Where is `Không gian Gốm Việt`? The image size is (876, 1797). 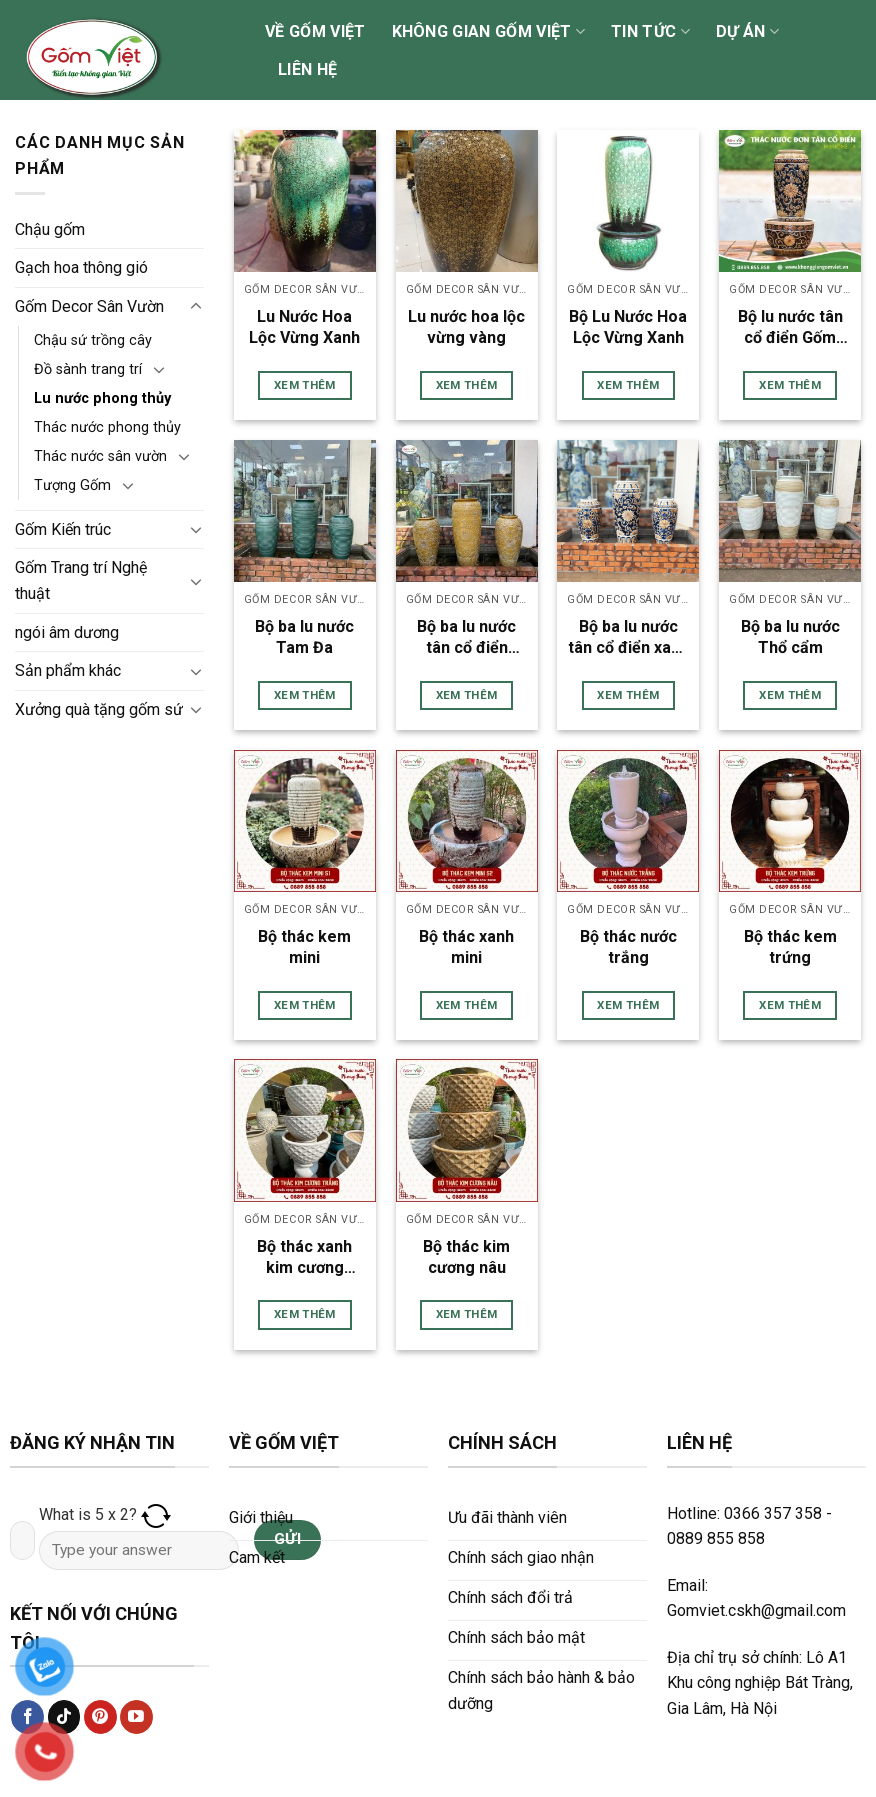
Không gian Gốm Việt is located at coordinates (489, 32).